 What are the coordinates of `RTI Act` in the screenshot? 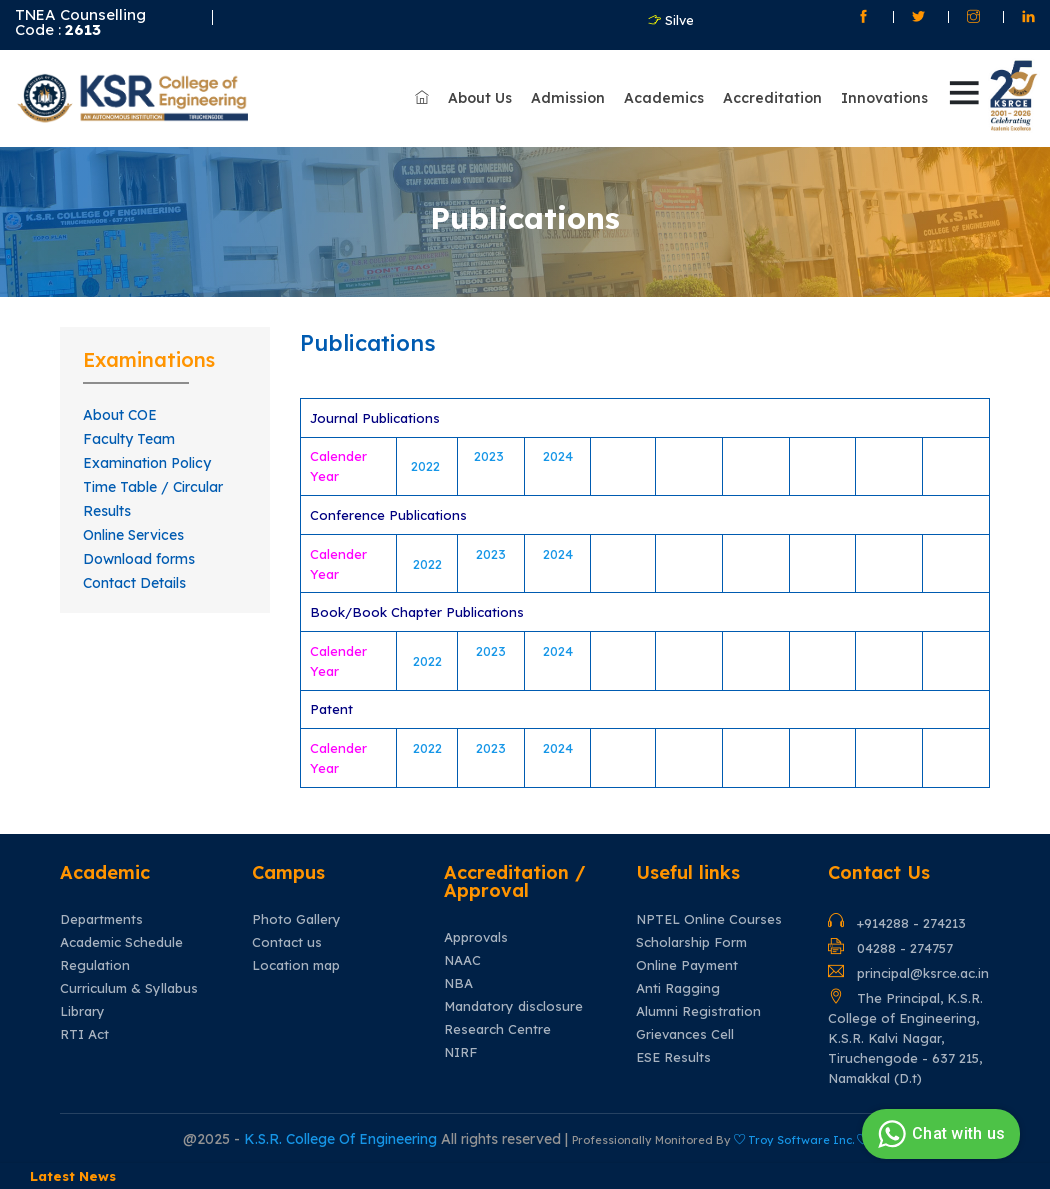 It's located at (84, 1034).